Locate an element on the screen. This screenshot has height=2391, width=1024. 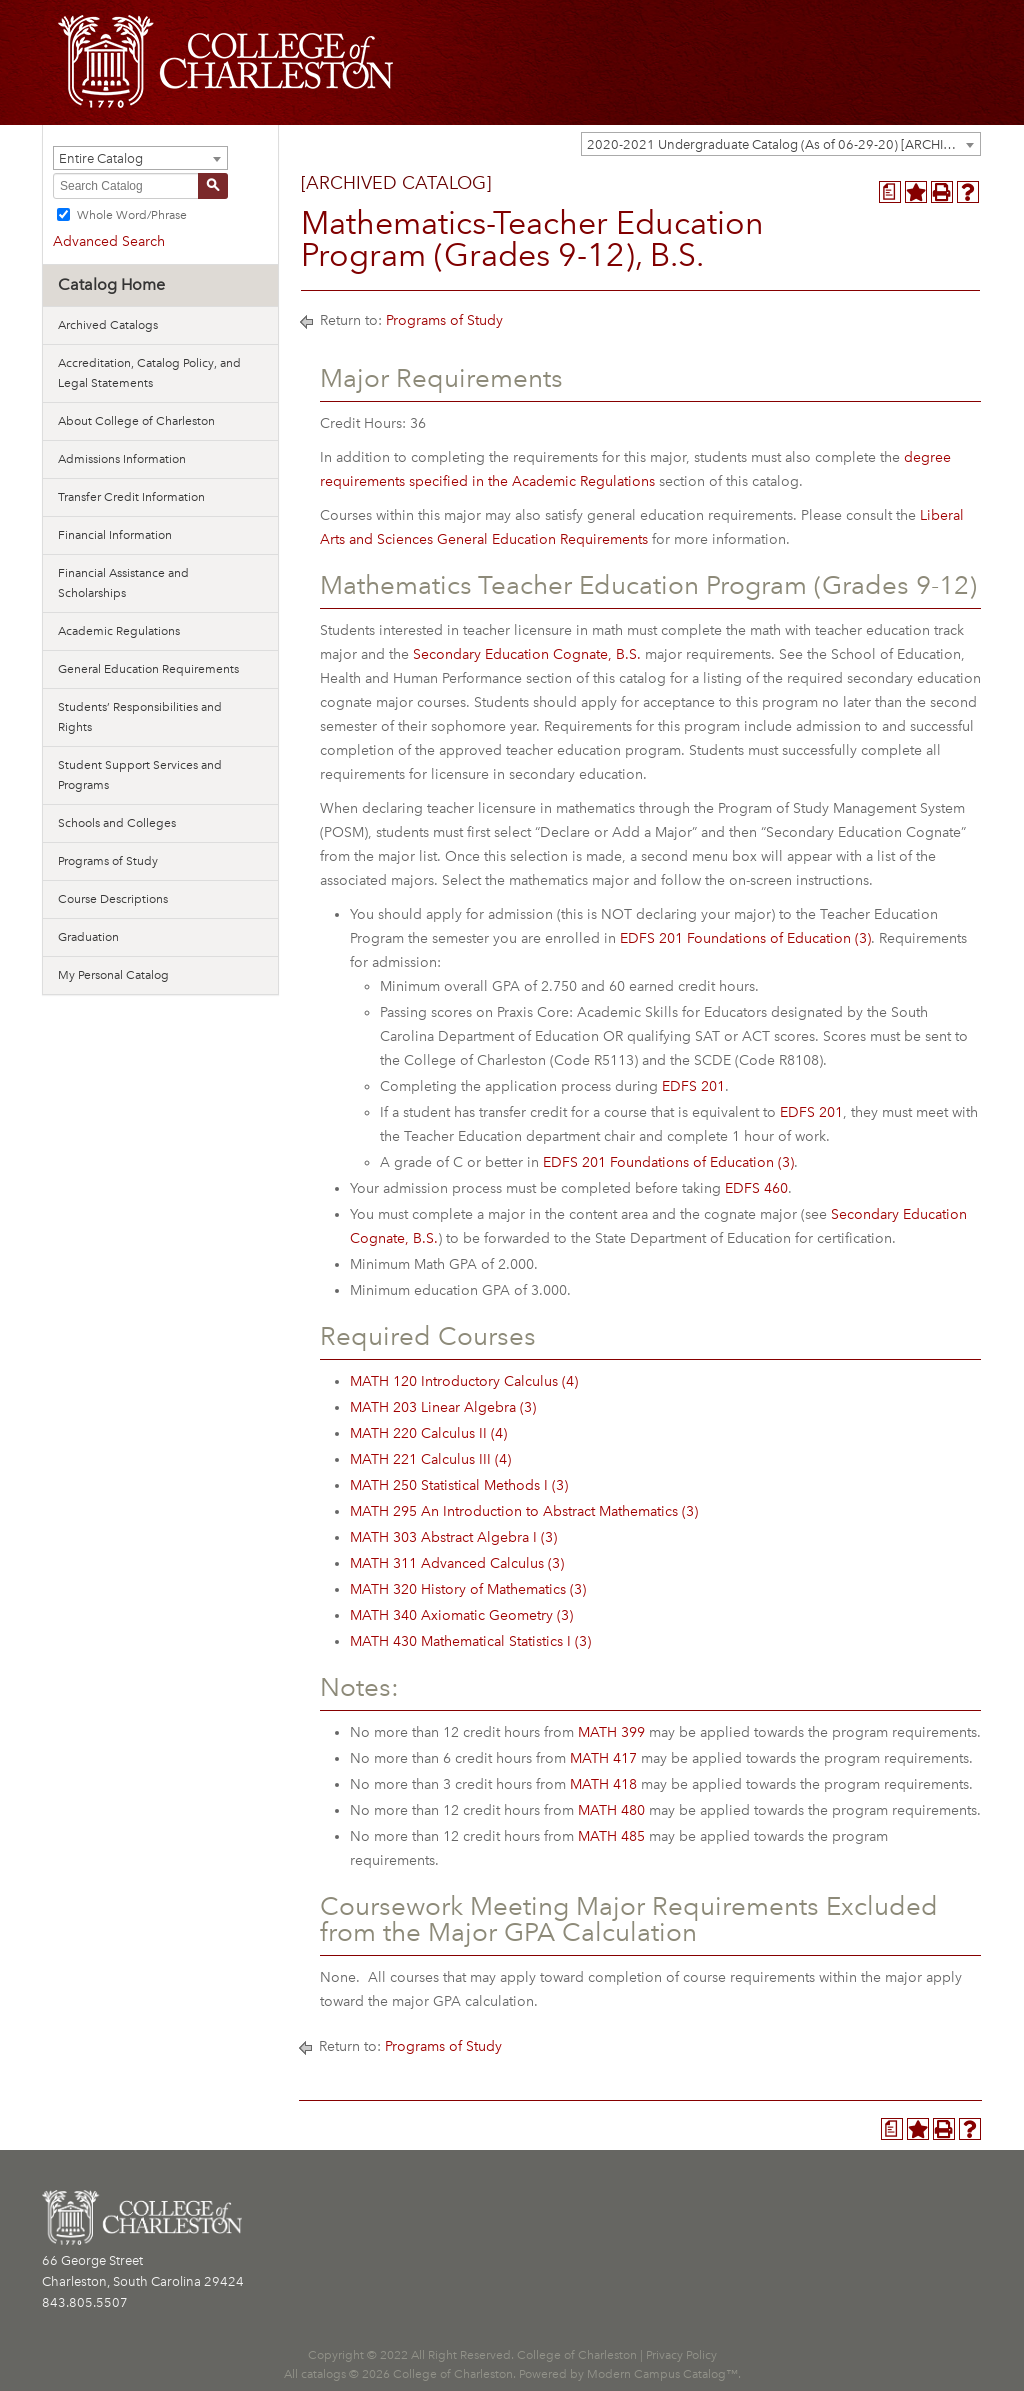
Whole Word/Phrase is located at coordinates (132, 215).